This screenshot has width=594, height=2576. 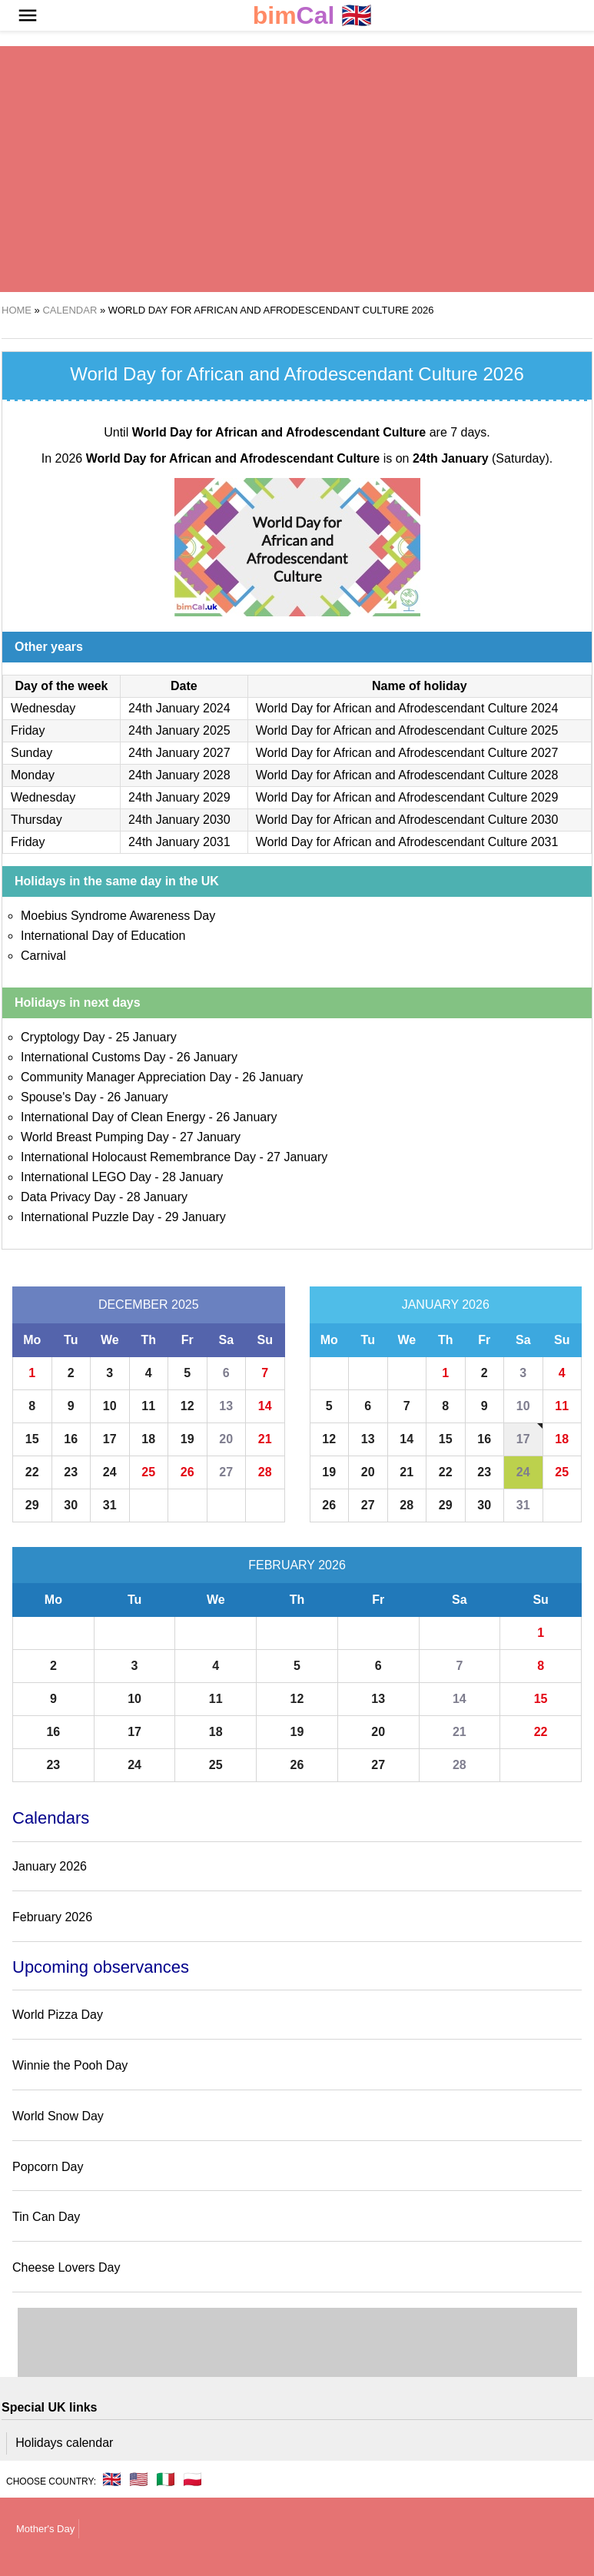 What do you see at coordinates (110, 1405) in the screenshot?
I see `10` at bounding box center [110, 1405].